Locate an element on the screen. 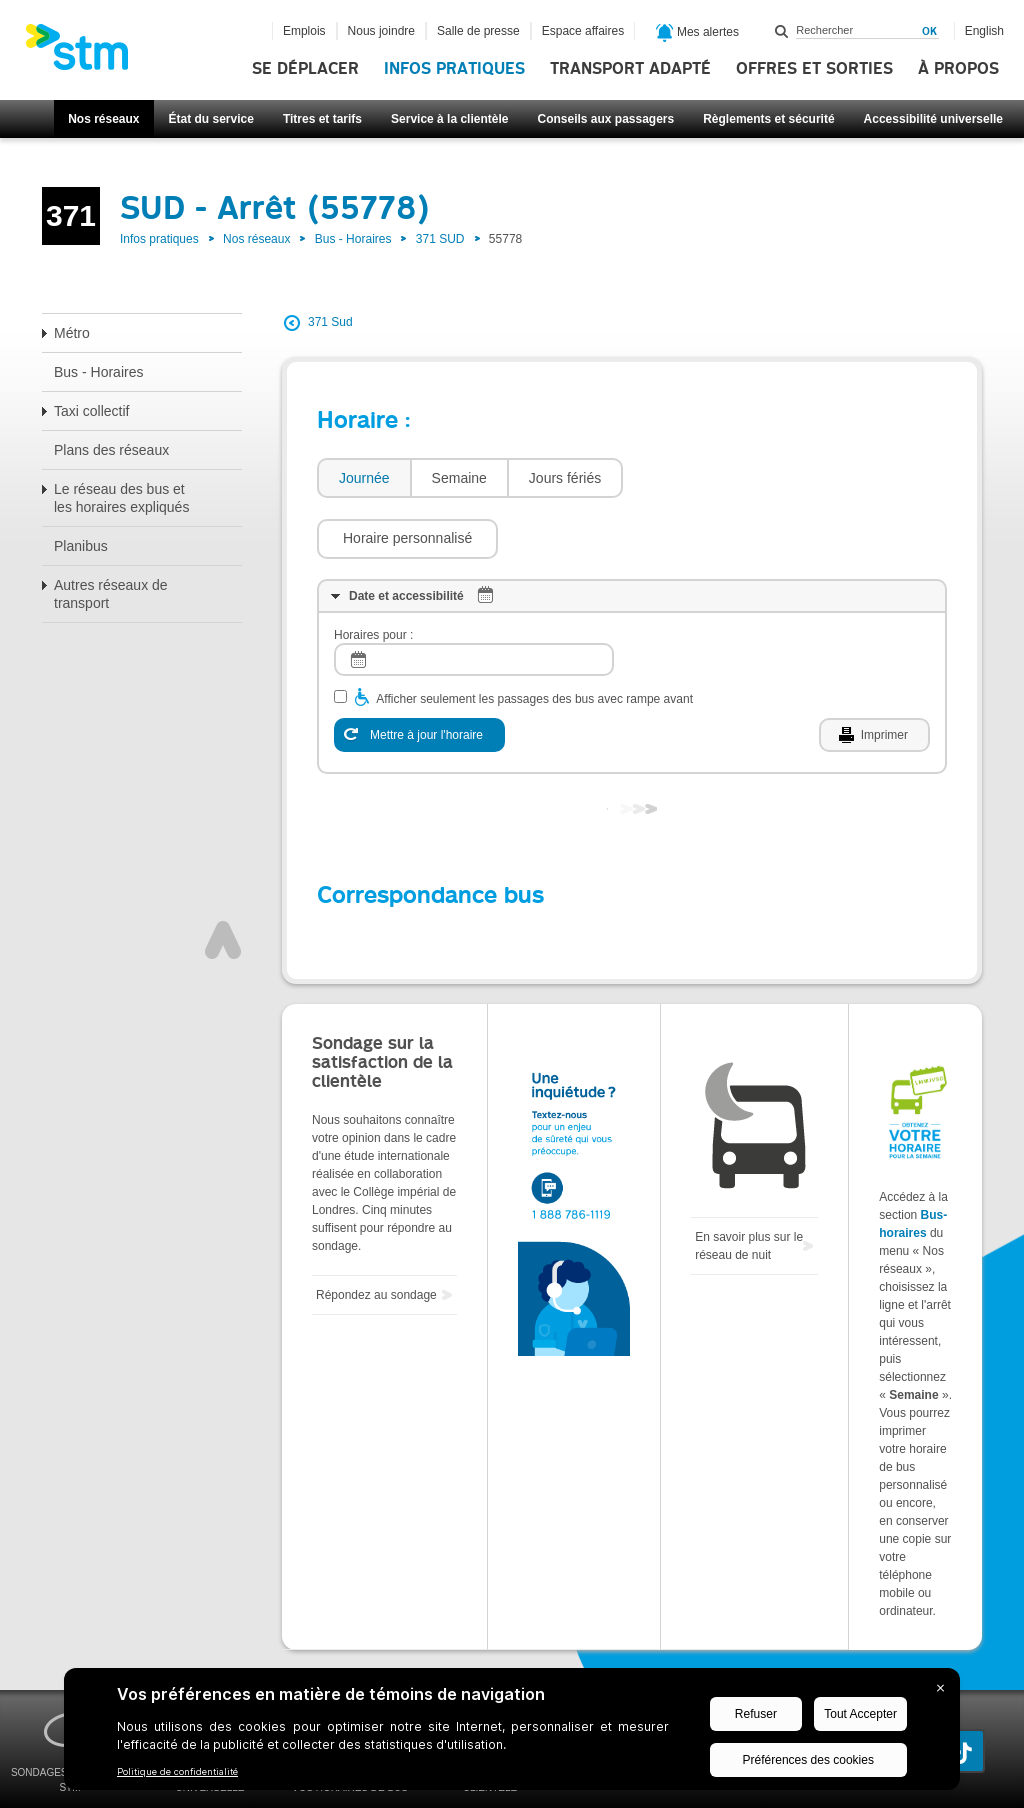  Semaine [presentation] is located at coordinates (459, 478).